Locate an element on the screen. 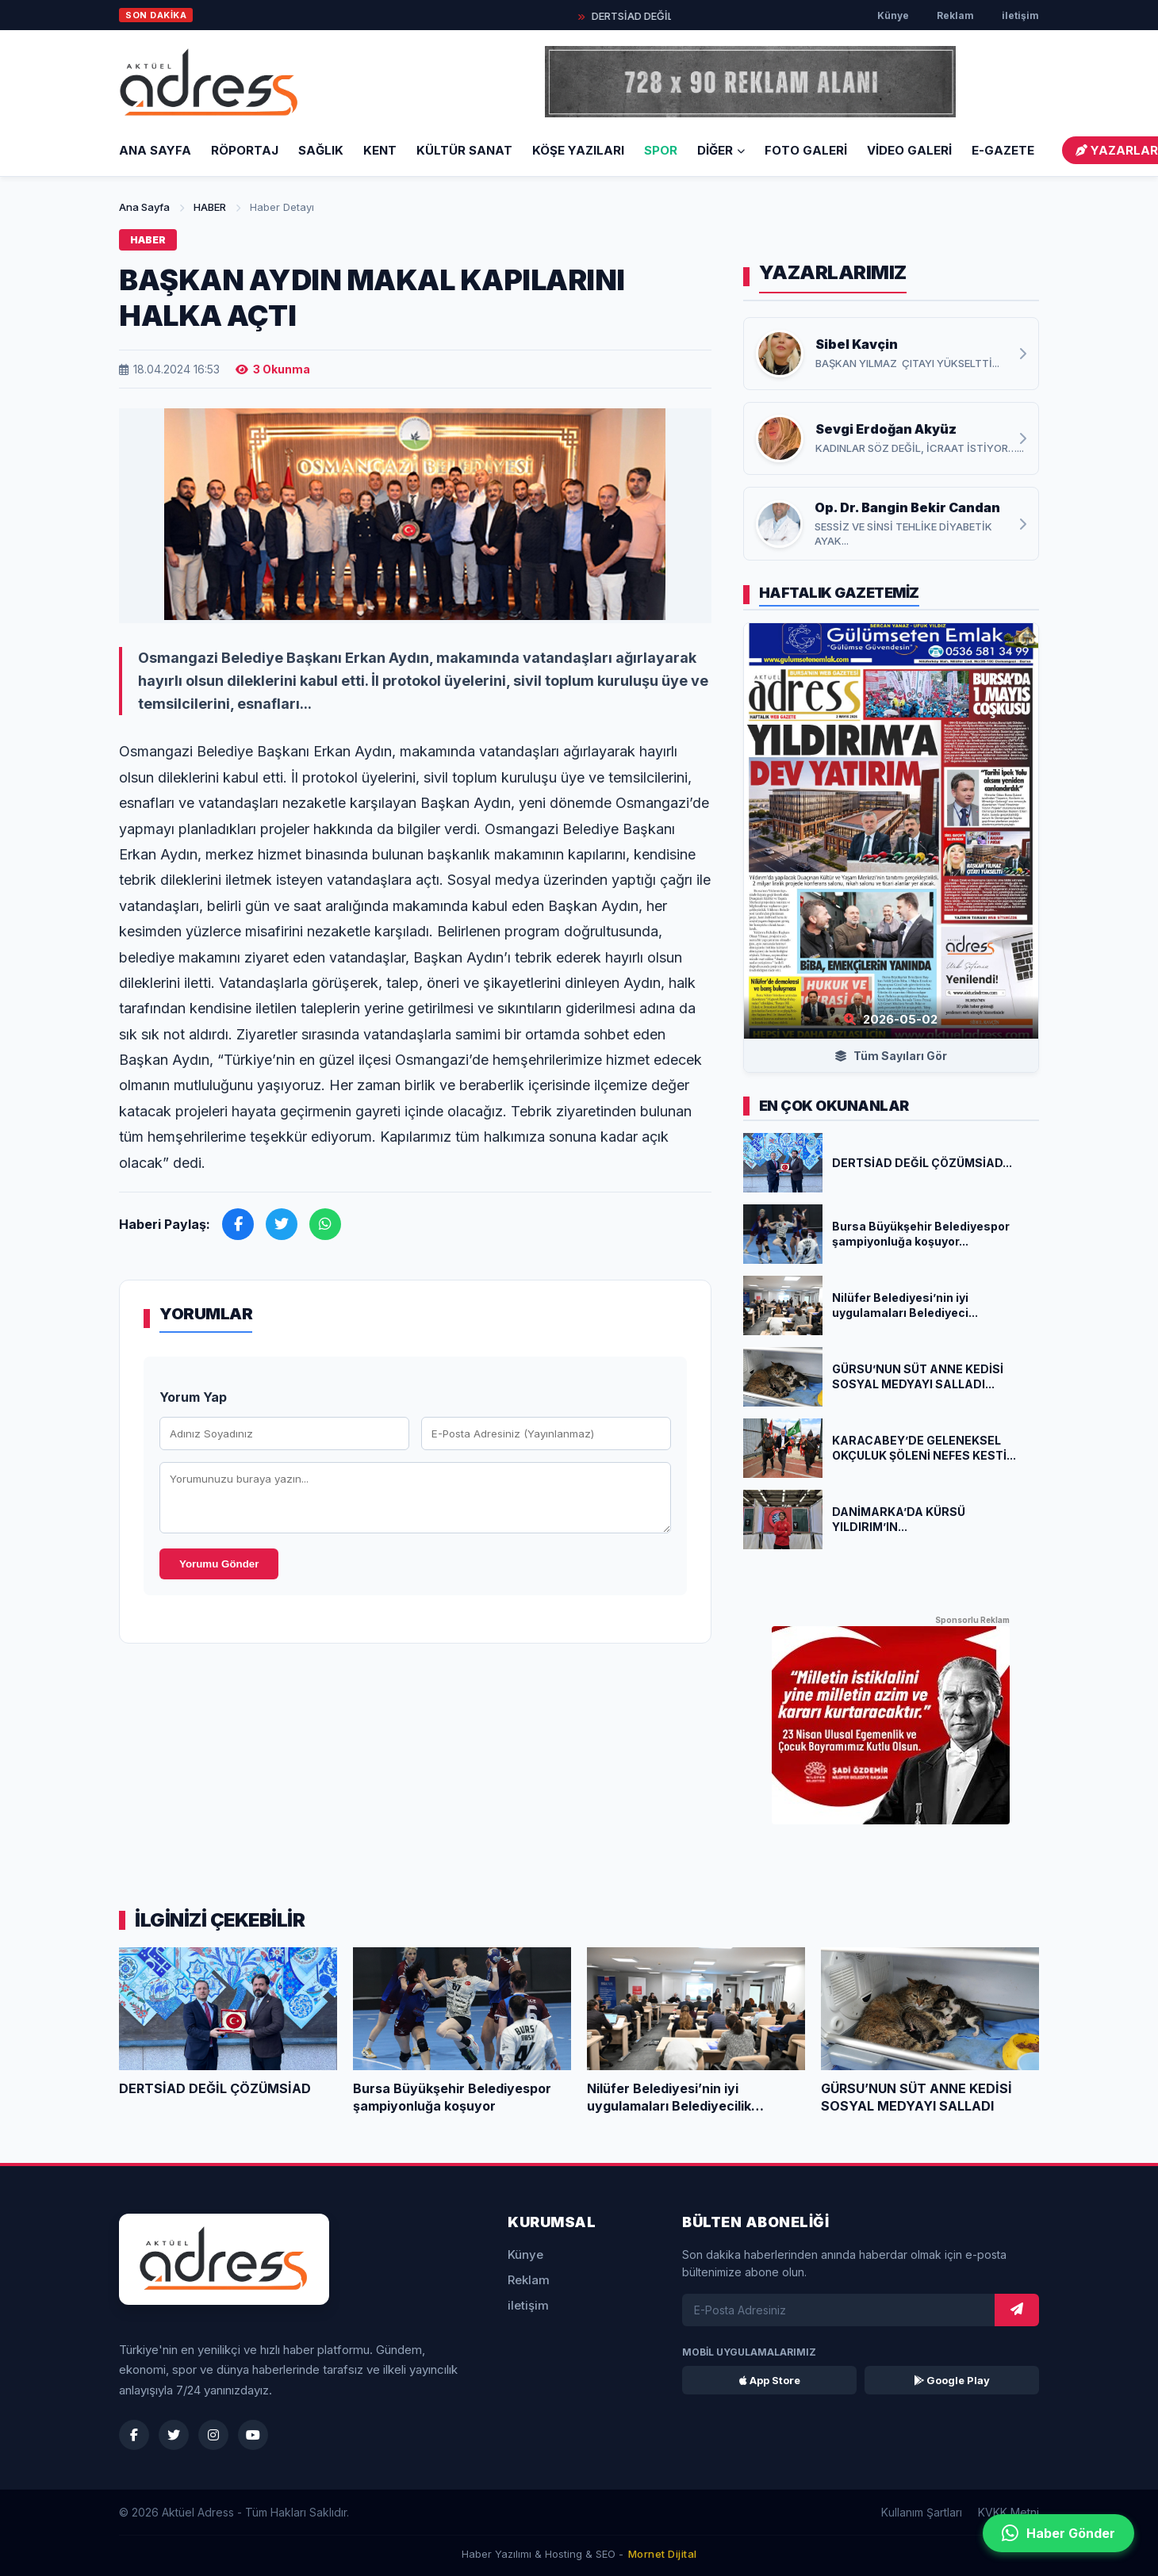 The height and width of the screenshot is (2576, 1158). KENT is located at coordinates (380, 150).